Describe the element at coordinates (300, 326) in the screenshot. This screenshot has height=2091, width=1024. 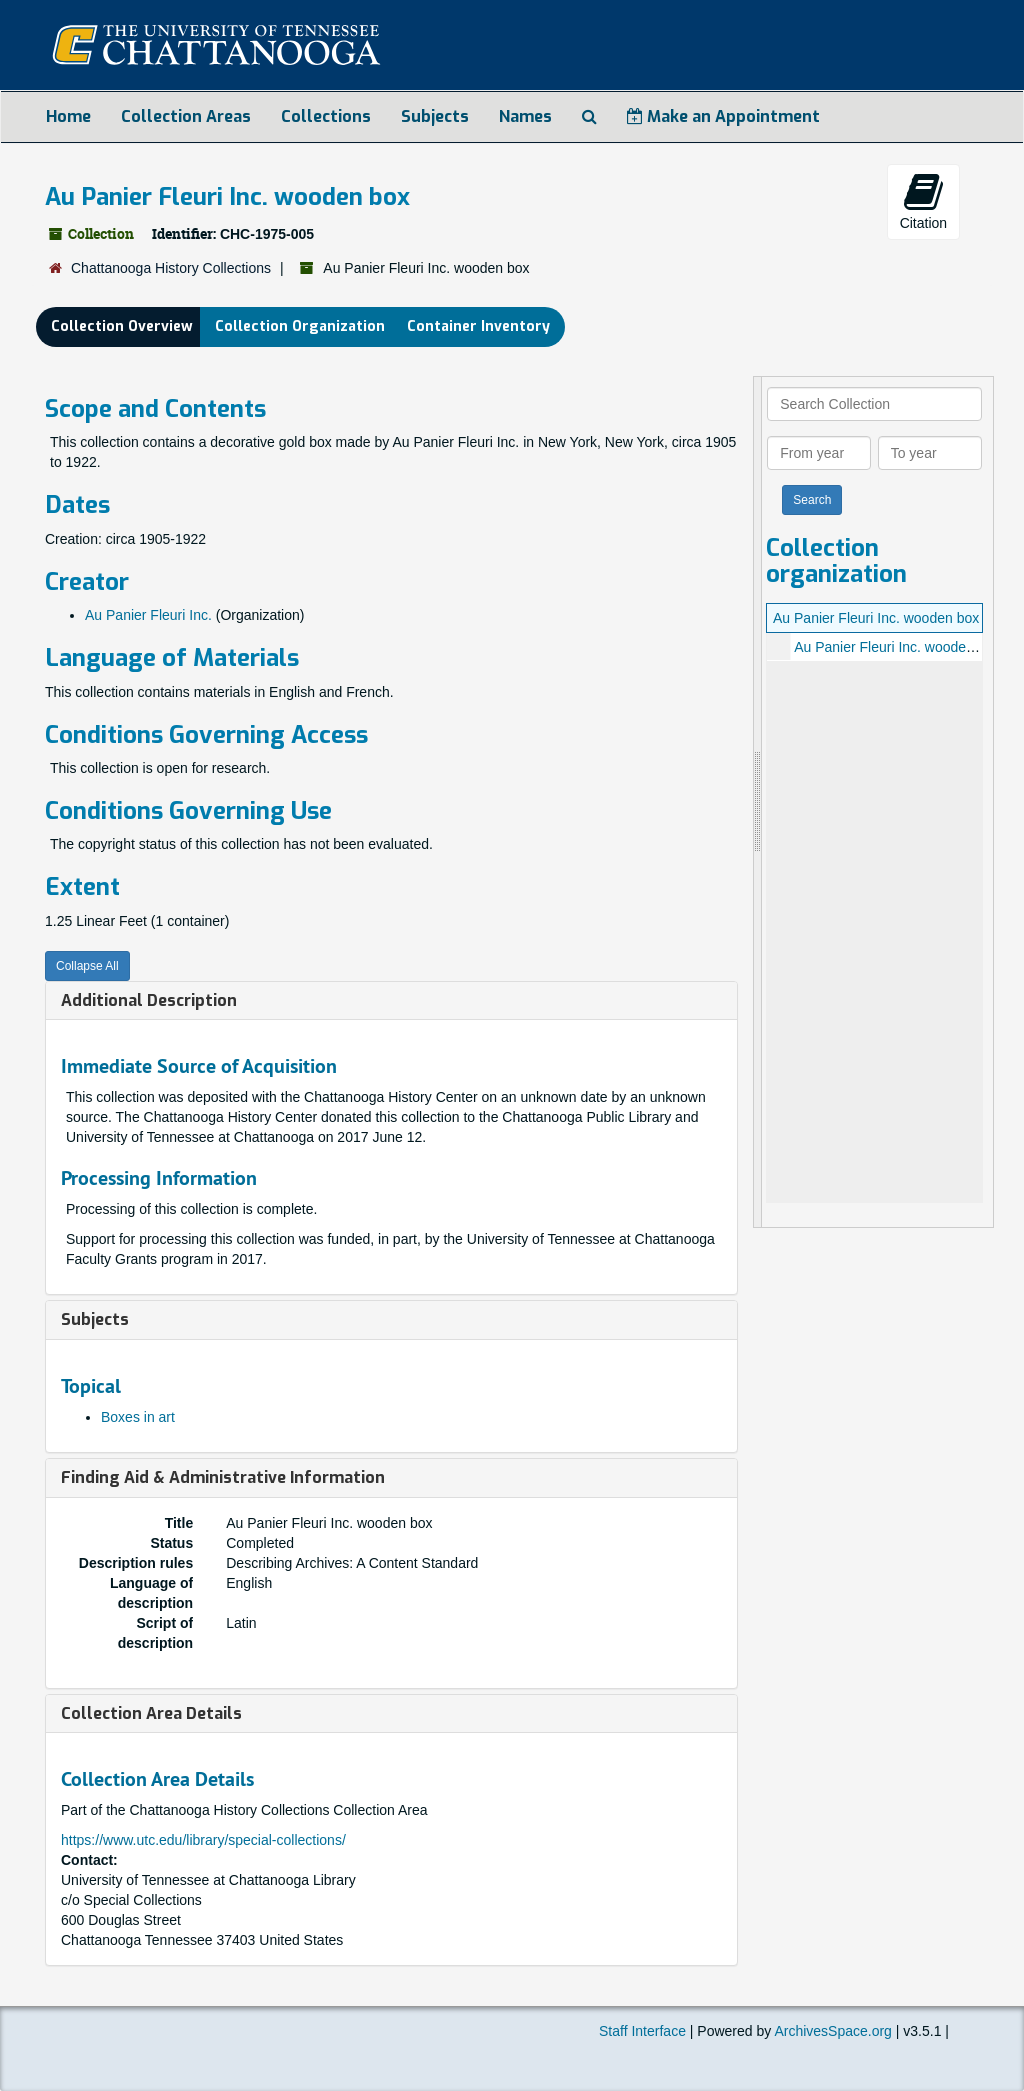
I see `Collection Organization` at that location.